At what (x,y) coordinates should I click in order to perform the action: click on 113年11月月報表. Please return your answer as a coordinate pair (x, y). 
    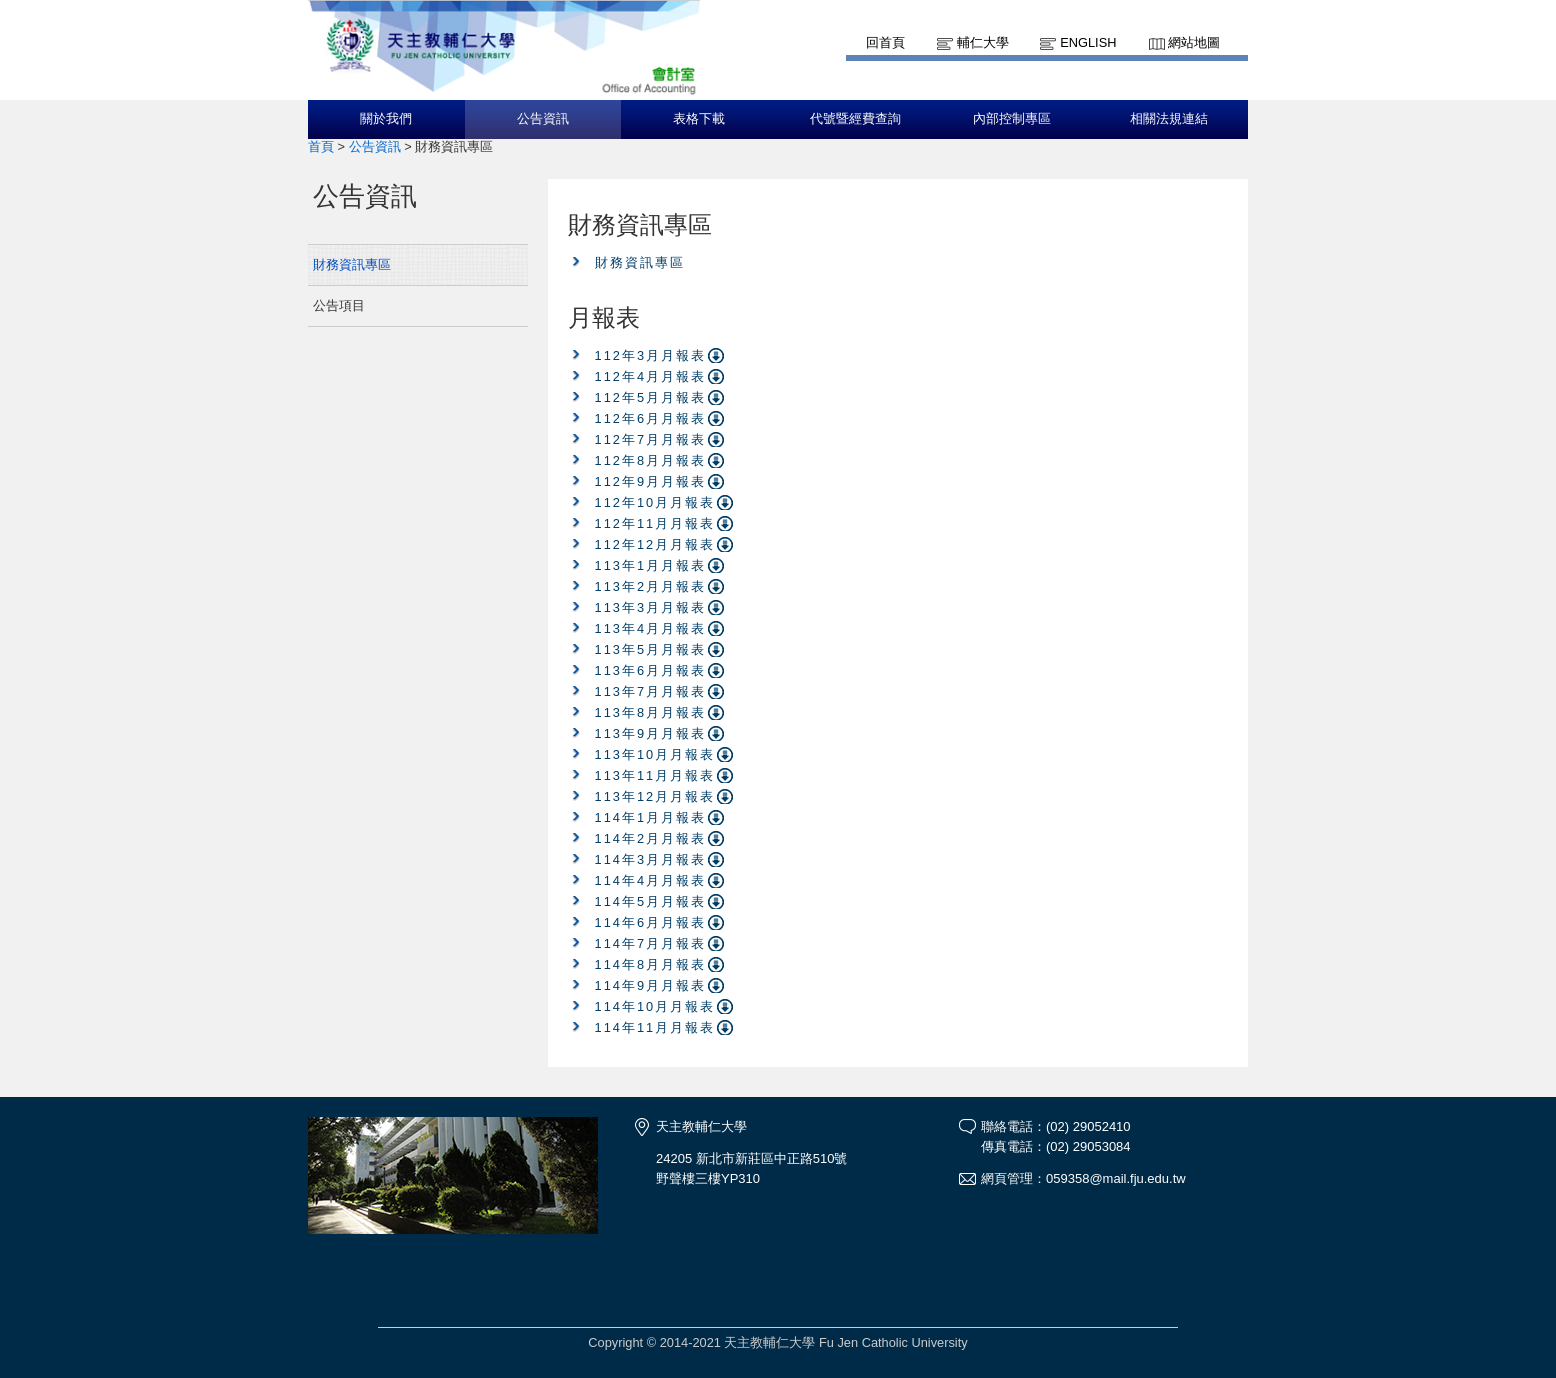
    Looking at the image, I should click on (655, 775).